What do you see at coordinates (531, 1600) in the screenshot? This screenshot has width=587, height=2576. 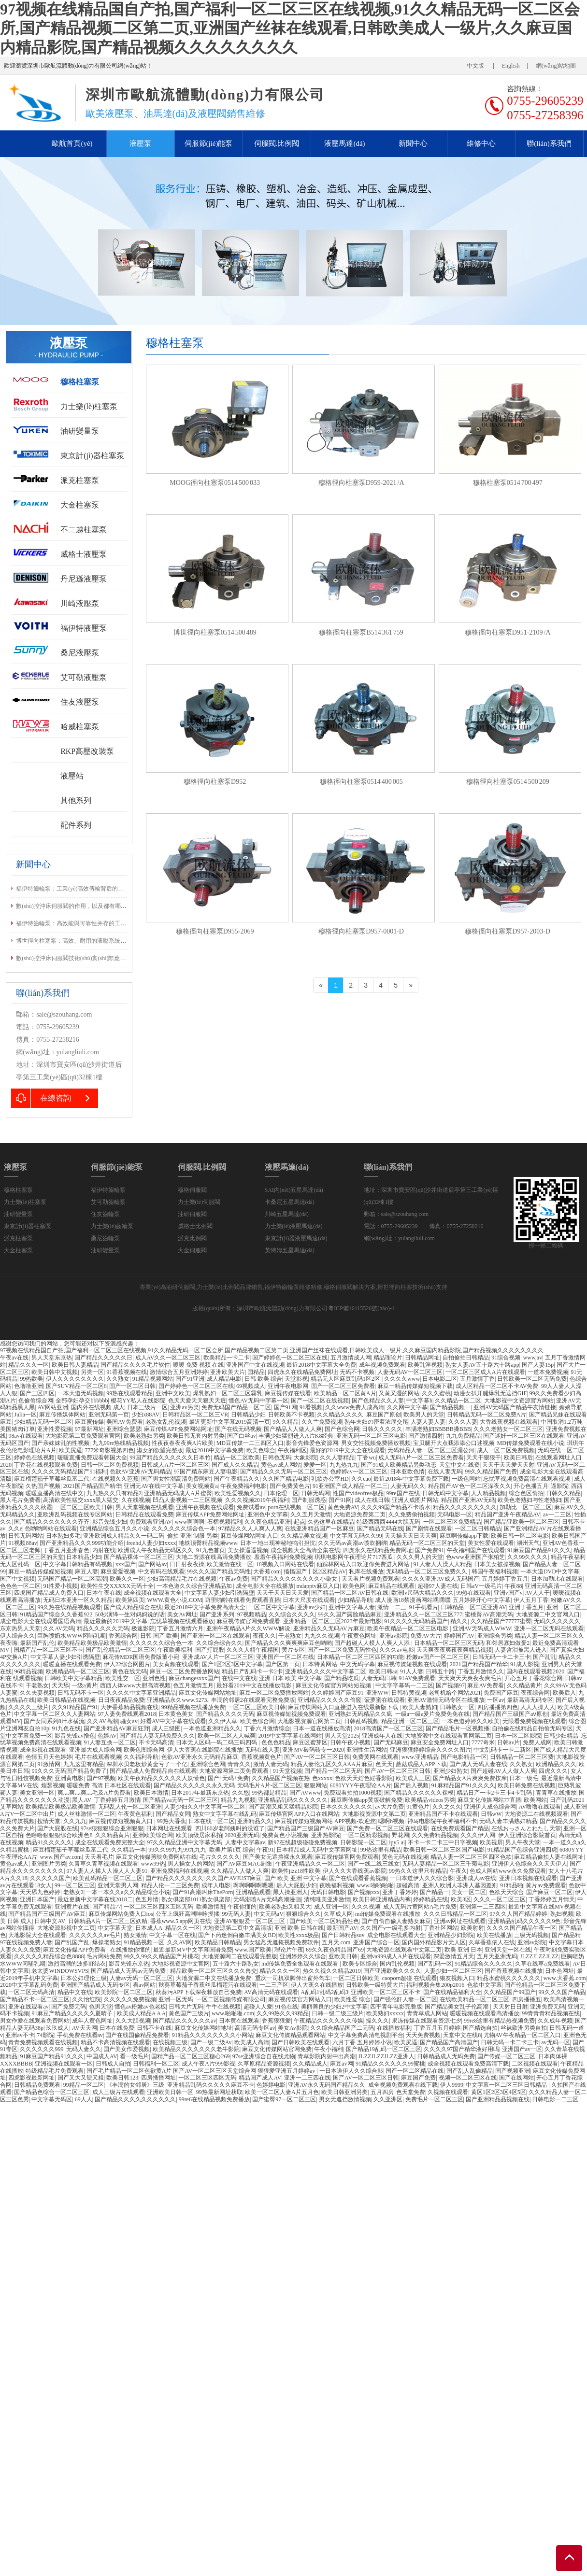 I see `伊人五月丁香` at bounding box center [531, 1600].